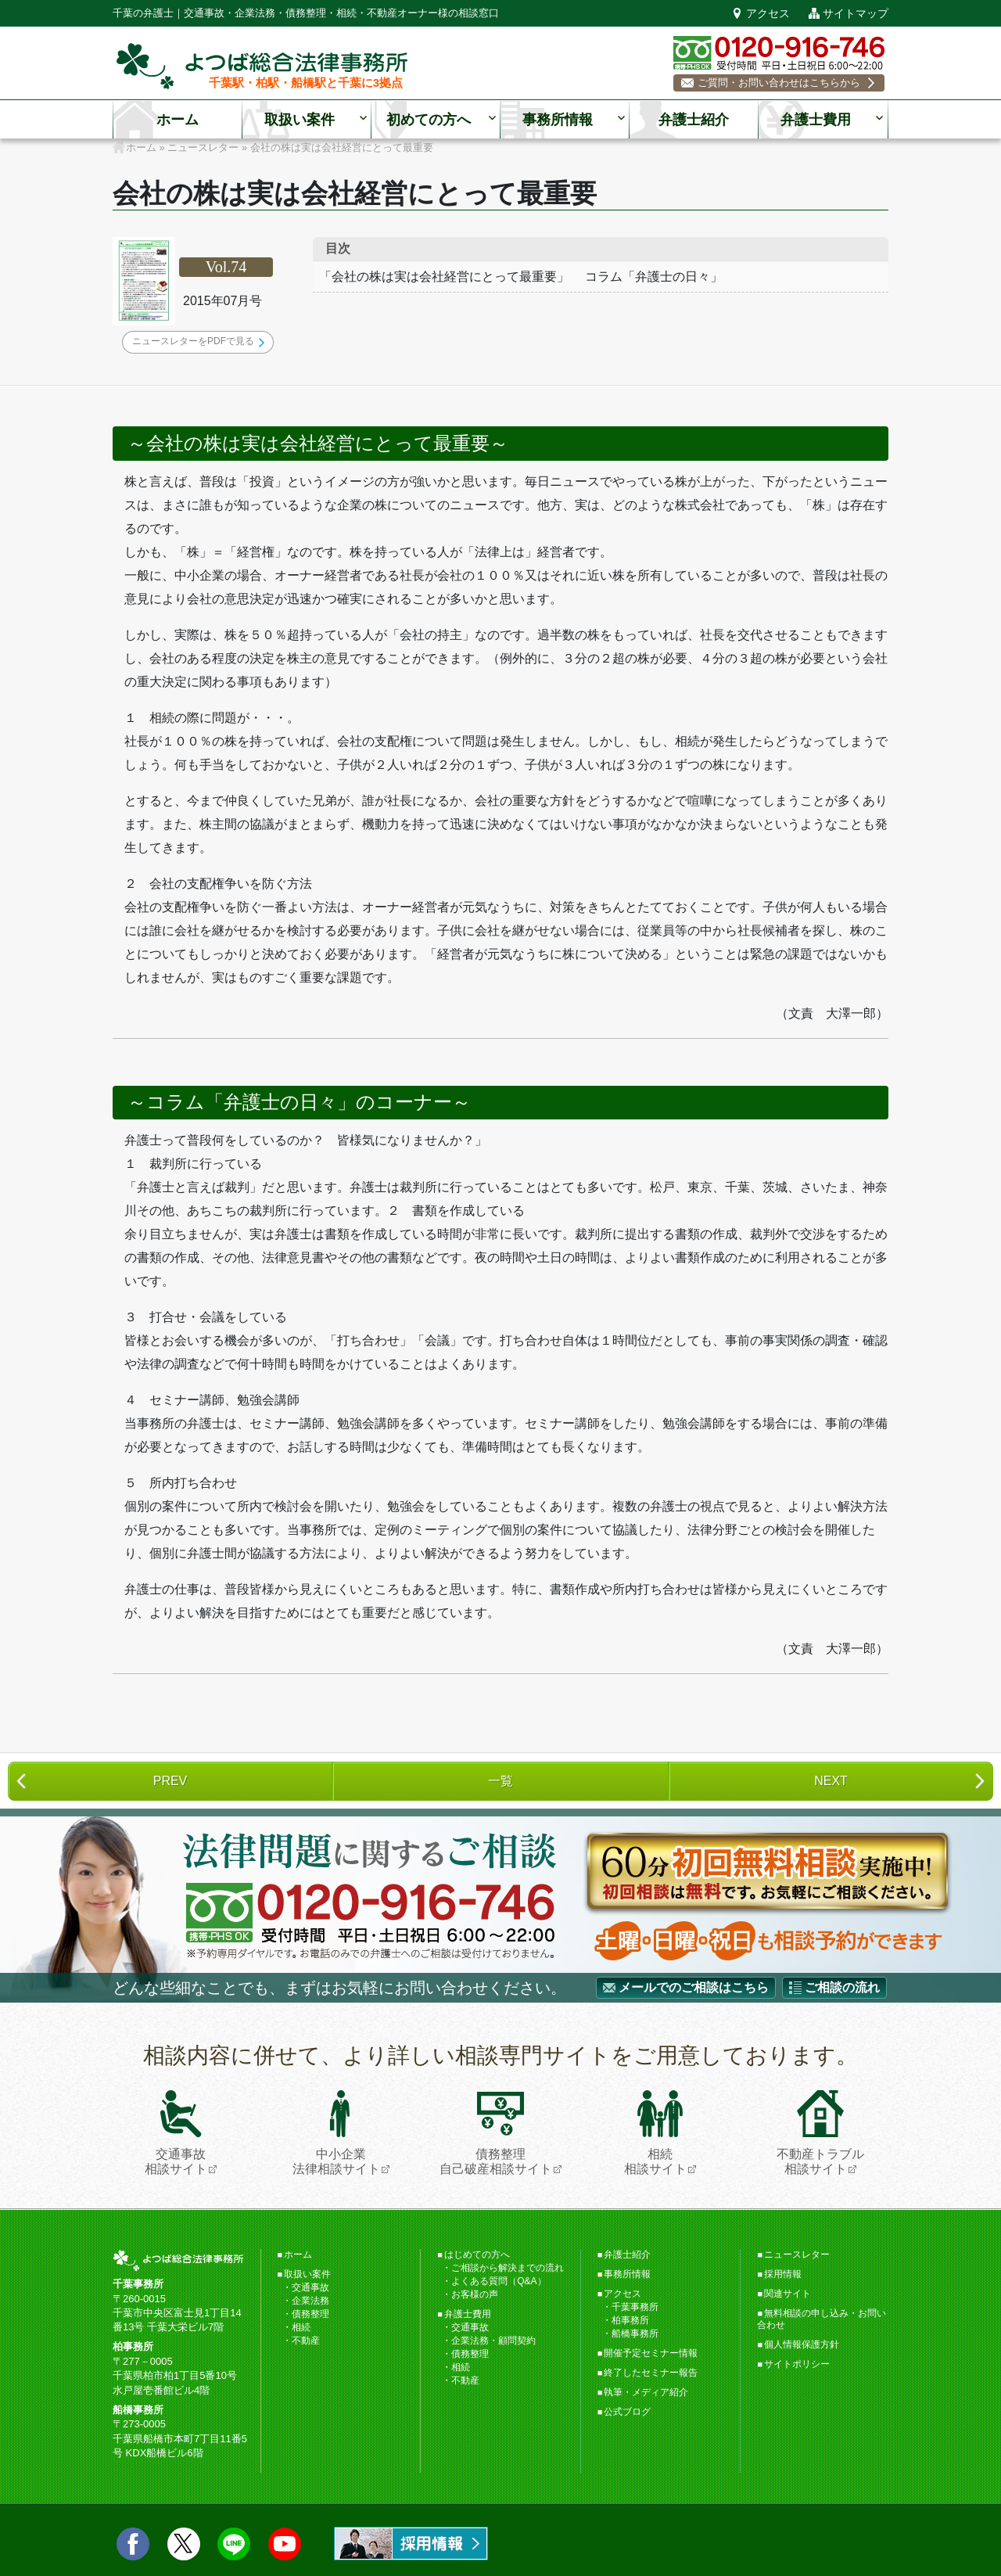 The image size is (1001, 2576). I want to click on NEXT, so click(831, 1780).